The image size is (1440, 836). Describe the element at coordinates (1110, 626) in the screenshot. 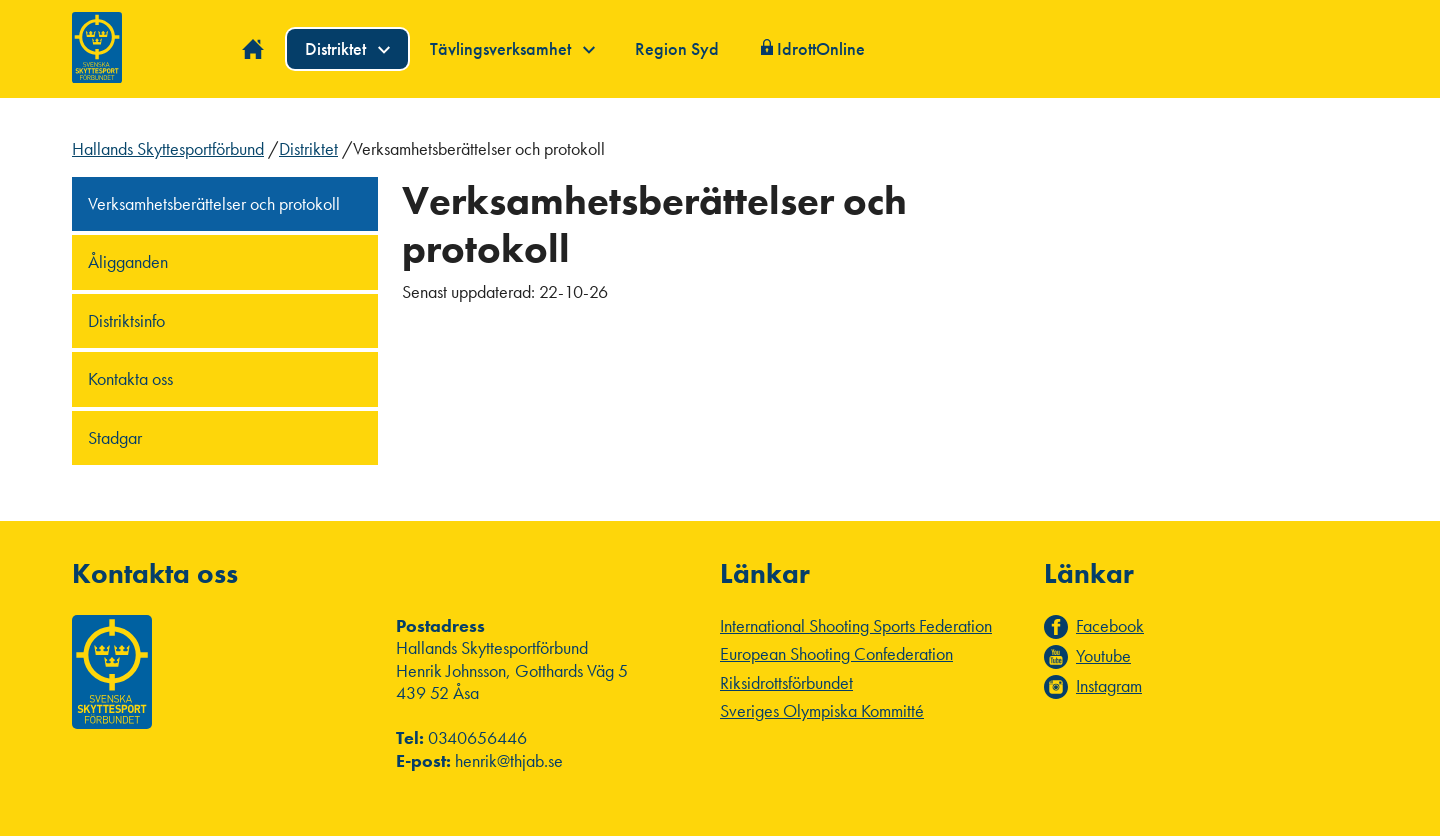

I see `Facebook` at that location.